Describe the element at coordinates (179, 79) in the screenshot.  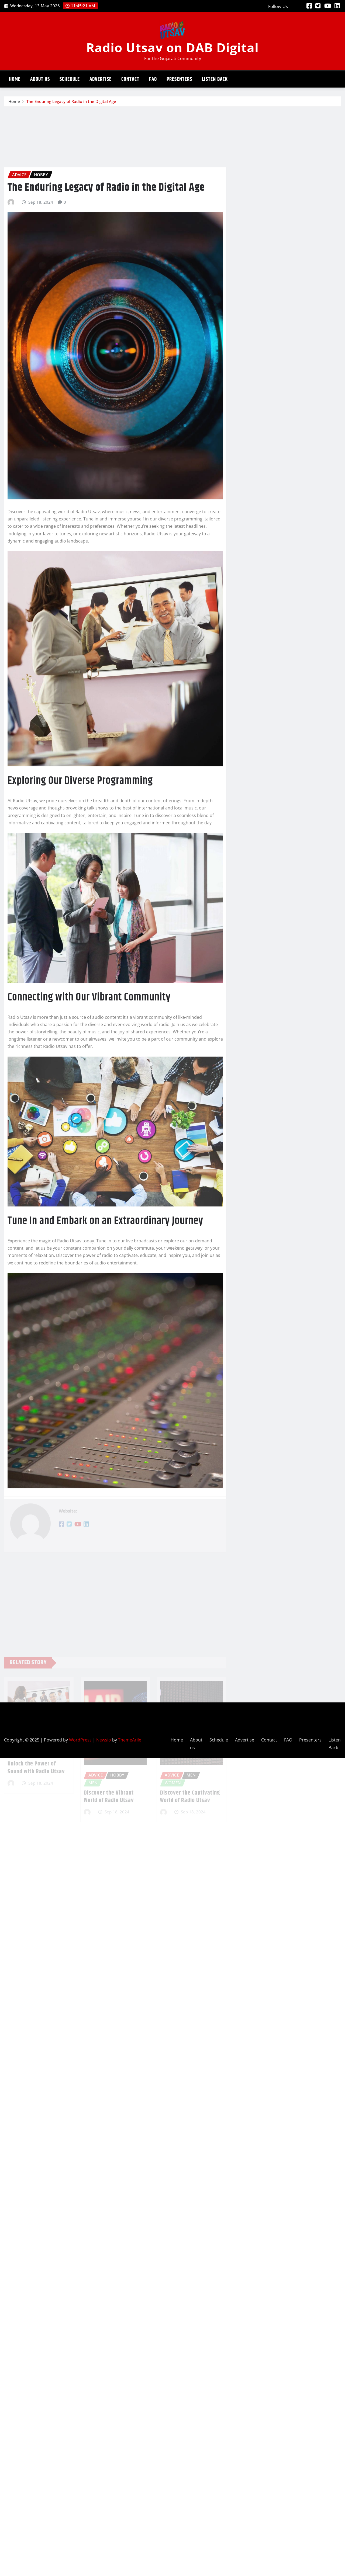
I see `Presenters` at that location.